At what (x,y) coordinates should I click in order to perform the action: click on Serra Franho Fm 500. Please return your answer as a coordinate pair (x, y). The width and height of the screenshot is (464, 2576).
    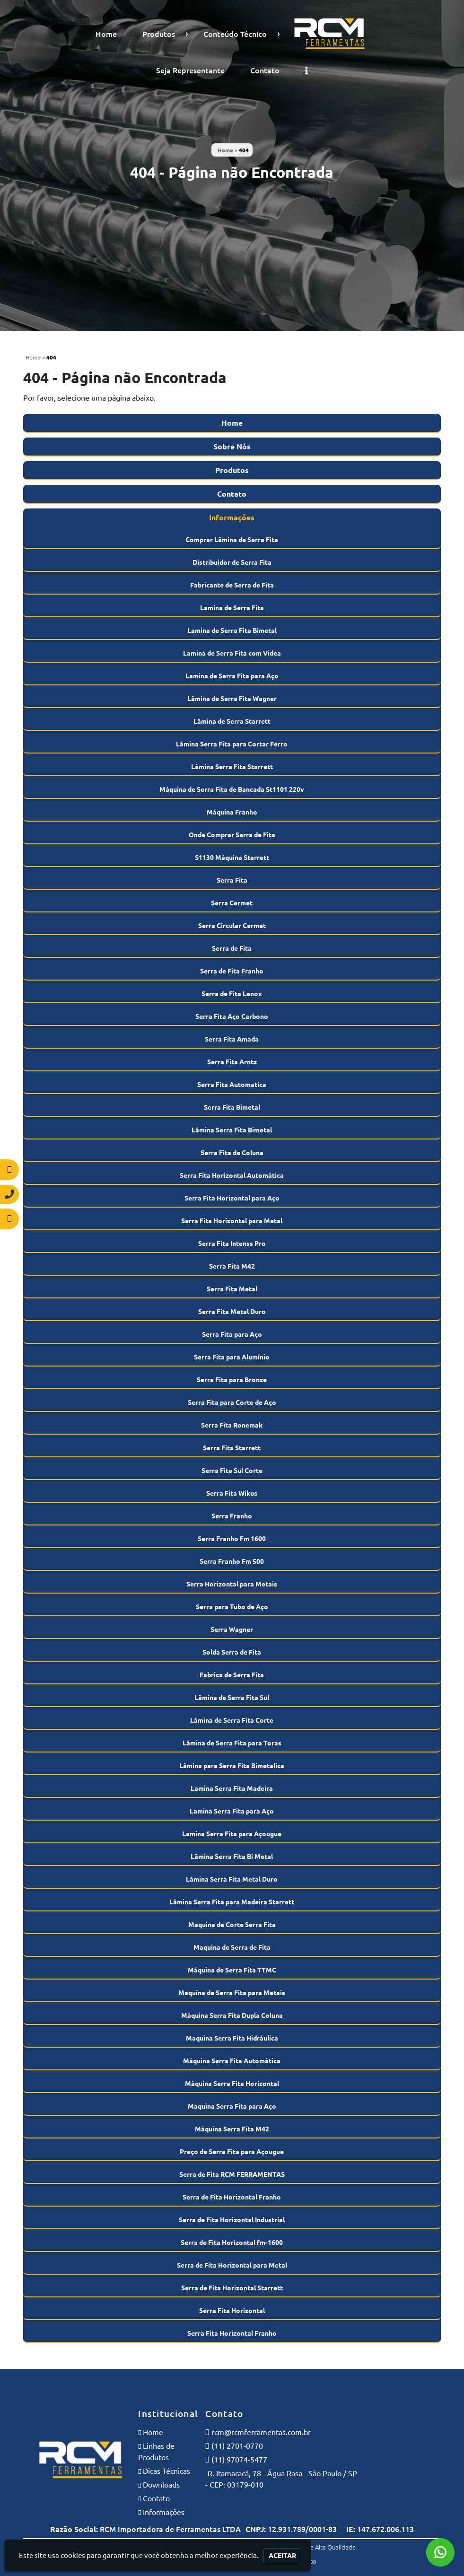
    Looking at the image, I should click on (232, 1561).